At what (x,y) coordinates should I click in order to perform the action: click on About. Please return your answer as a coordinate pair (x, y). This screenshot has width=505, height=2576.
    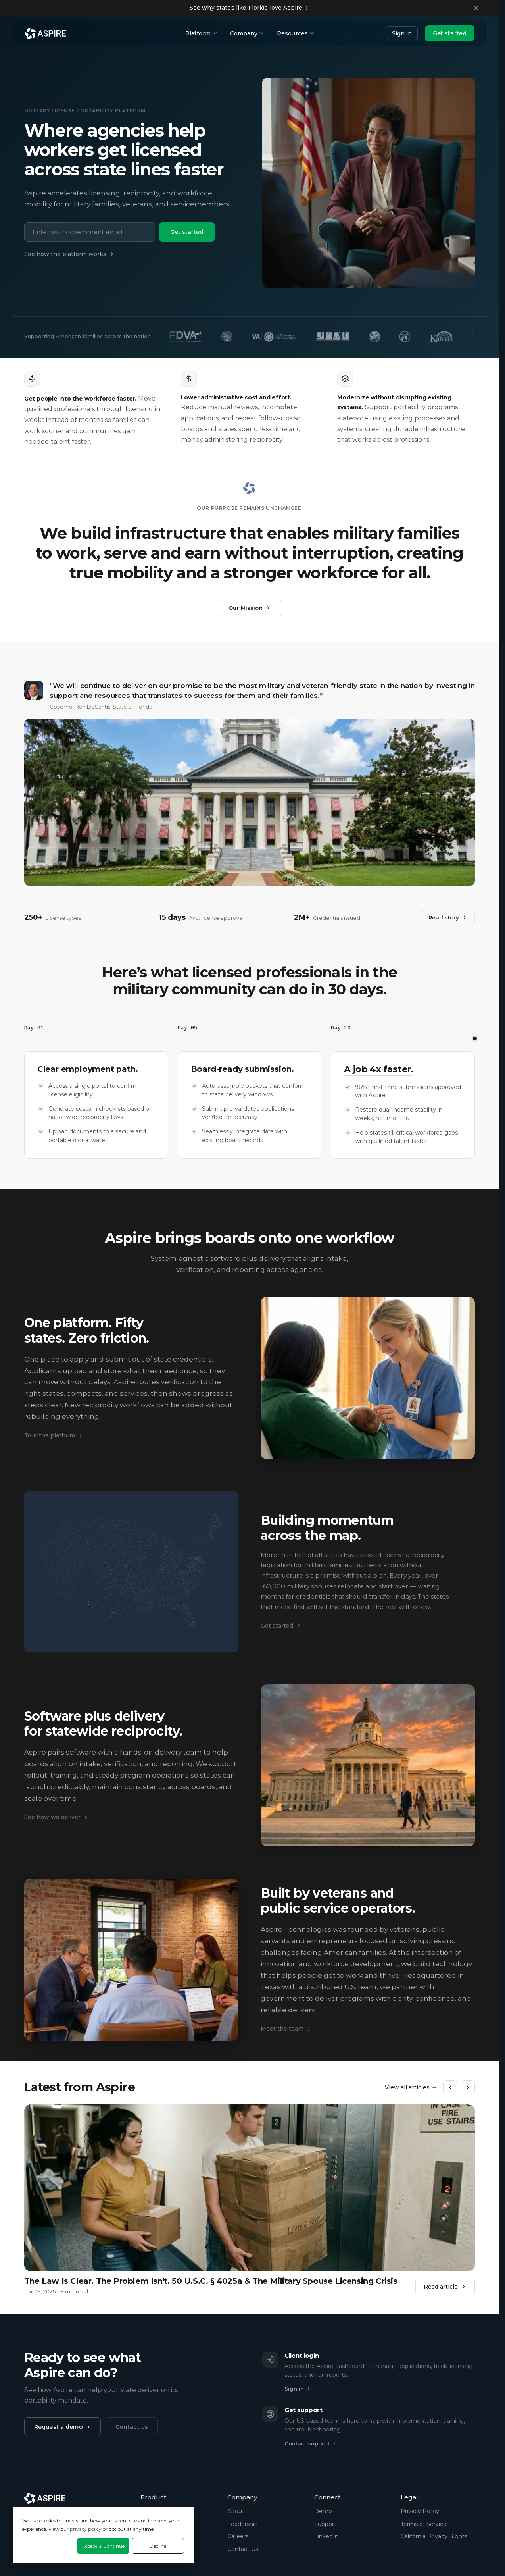
    Looking at the image, I should click on (235, 2511).